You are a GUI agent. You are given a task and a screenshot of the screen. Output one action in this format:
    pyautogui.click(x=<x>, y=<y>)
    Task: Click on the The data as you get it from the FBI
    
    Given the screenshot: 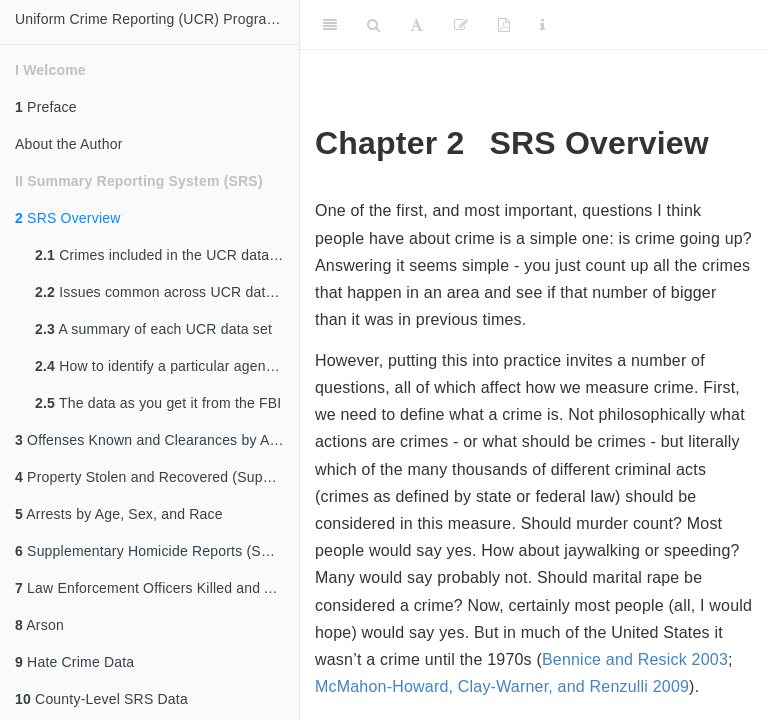 What is the action you would take?
    pyautogui.click(x=158, y=403)
    